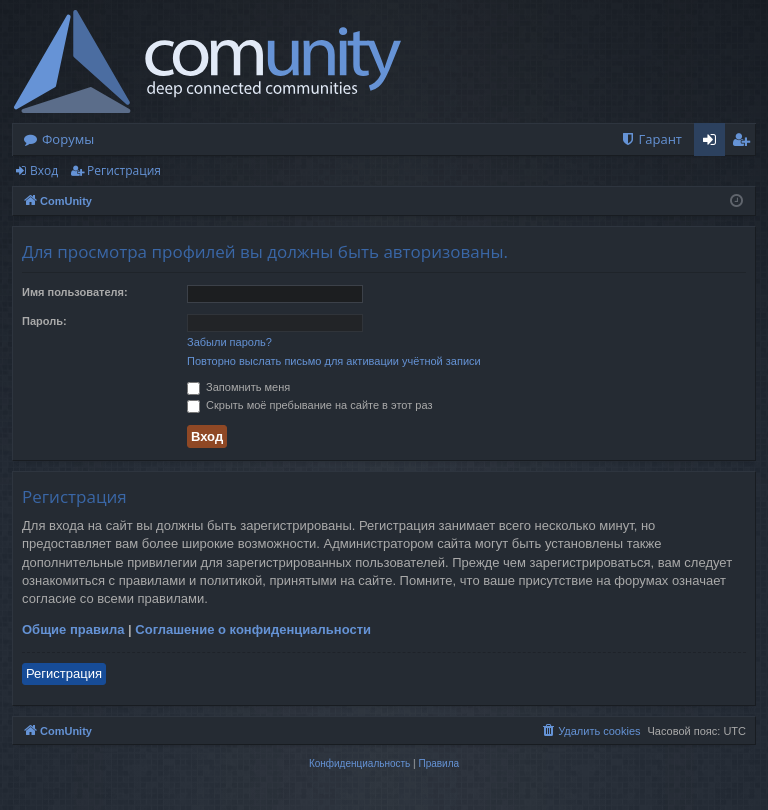  What do you see at coordinates (745, 143) in the screenshot?
I see `Регистрация [menuitem]` at bounding box center [745, 143].